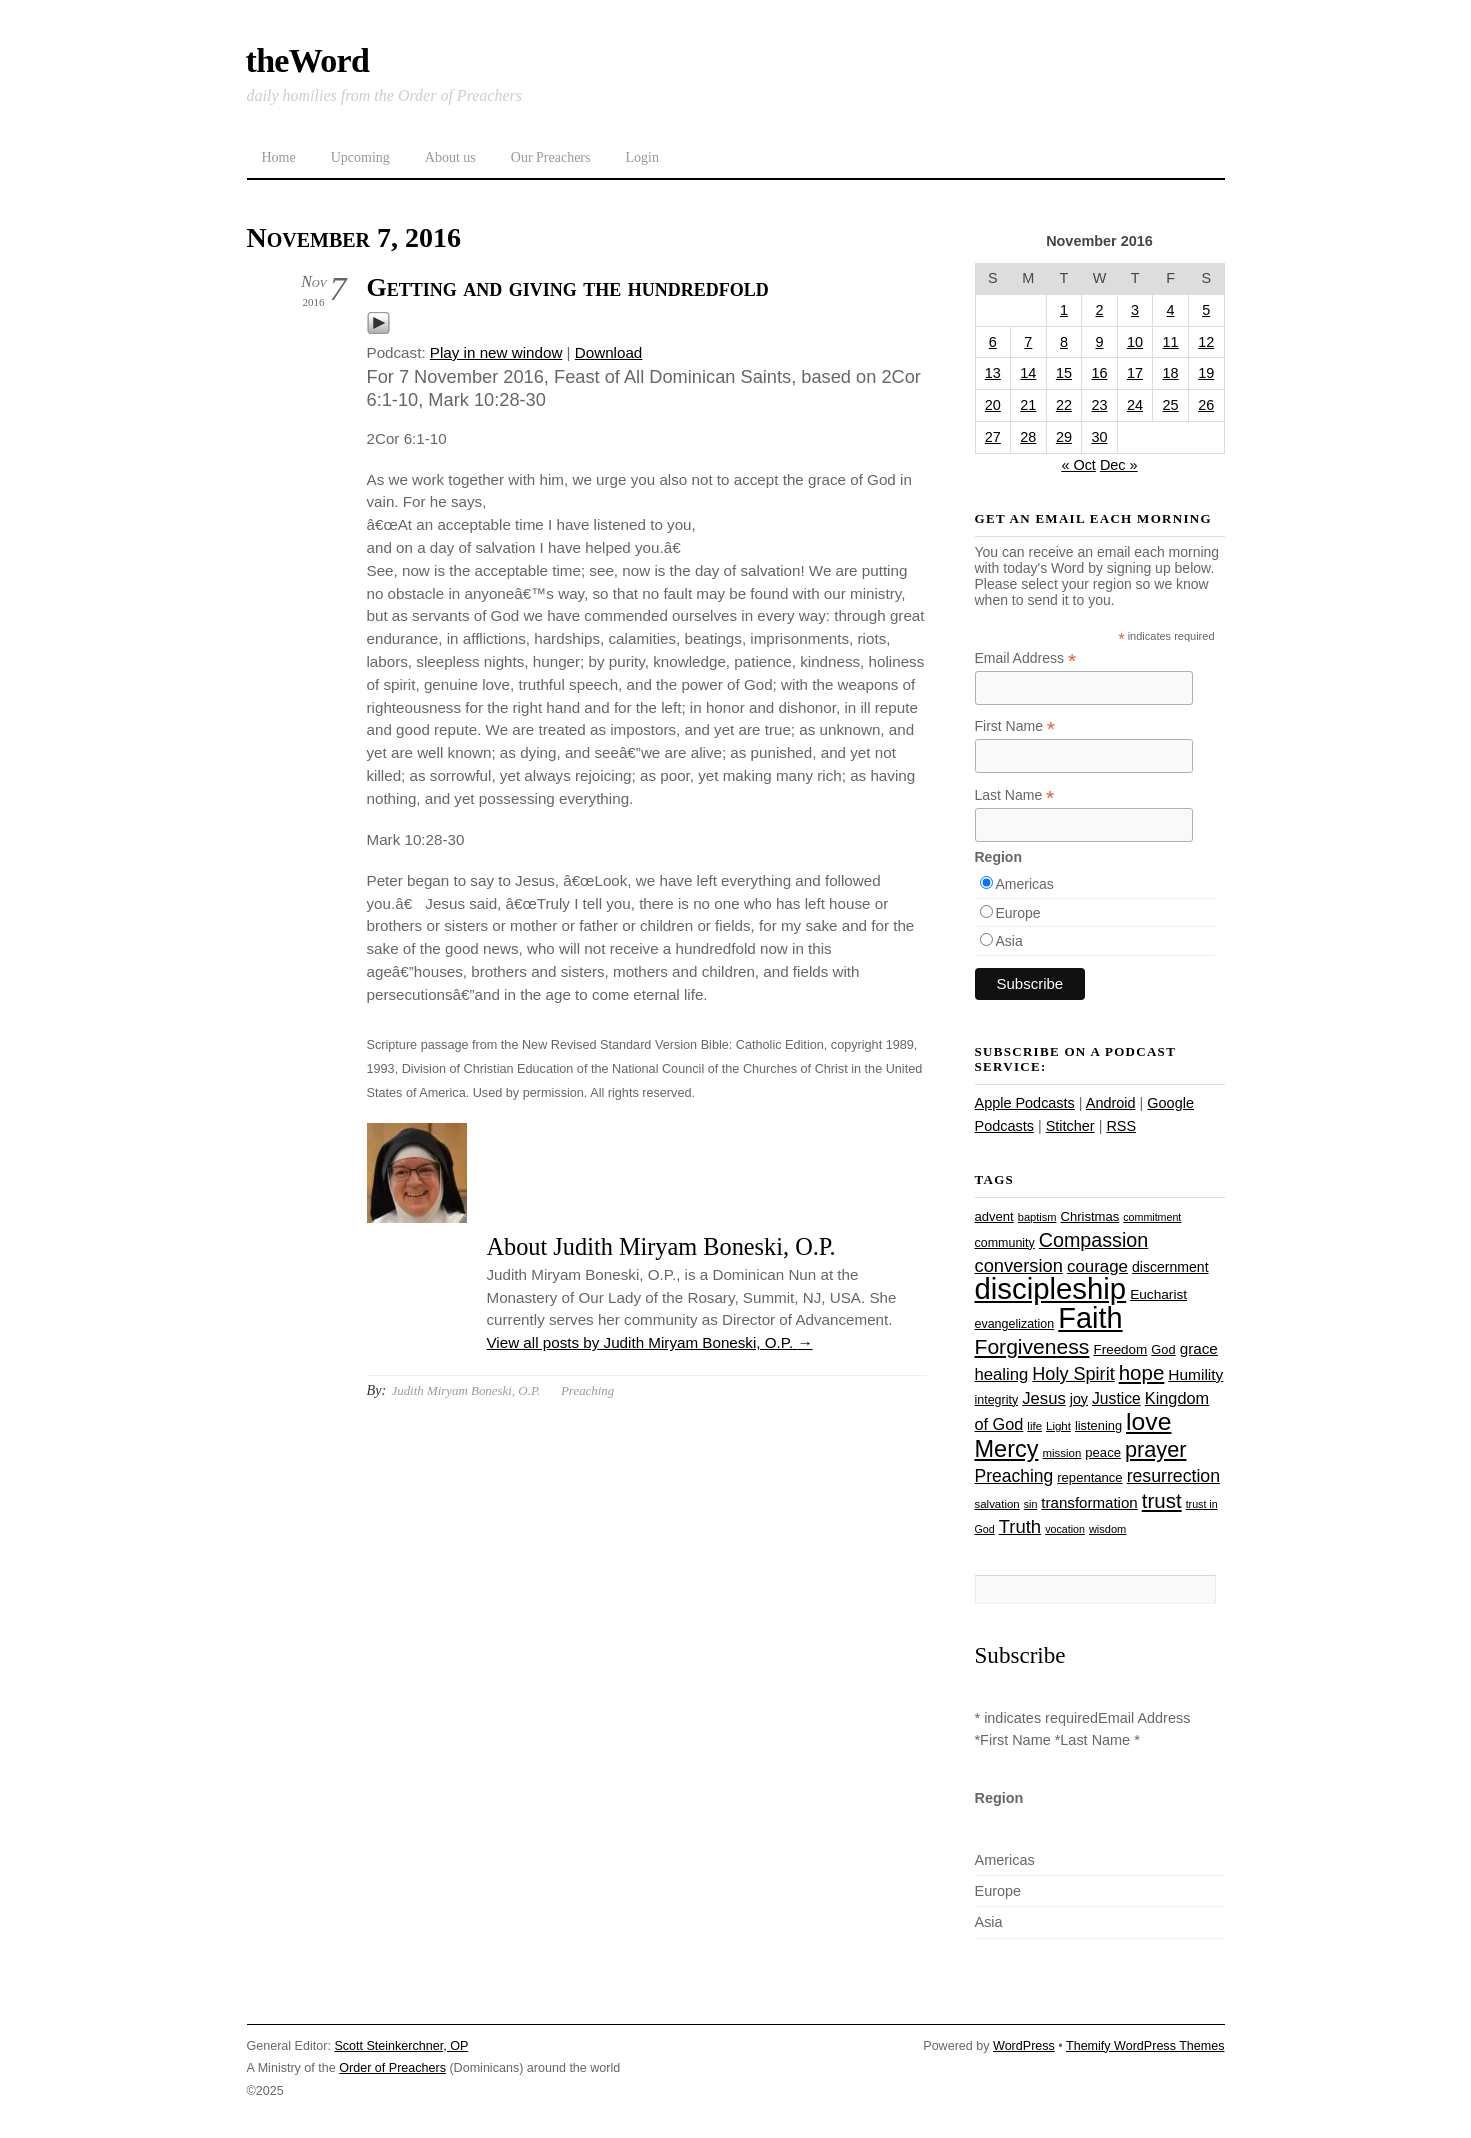 The width and height of the screenshot is (1471, 2138). Describe the element at coordinates (1206, 405) in the screenshot. I see `26 [Posts published on November 26, 2016]` at that location.